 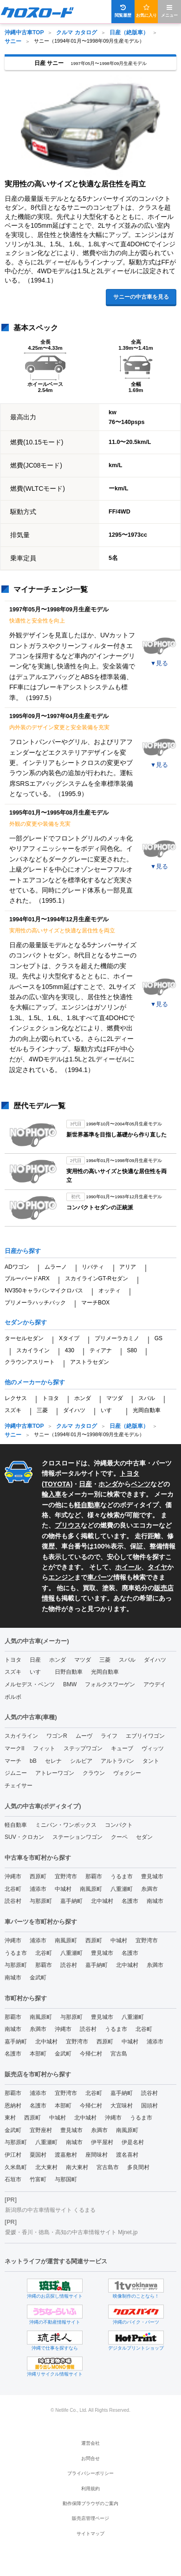 I want to click on 日産から探す, so click(x=23, y=1250).